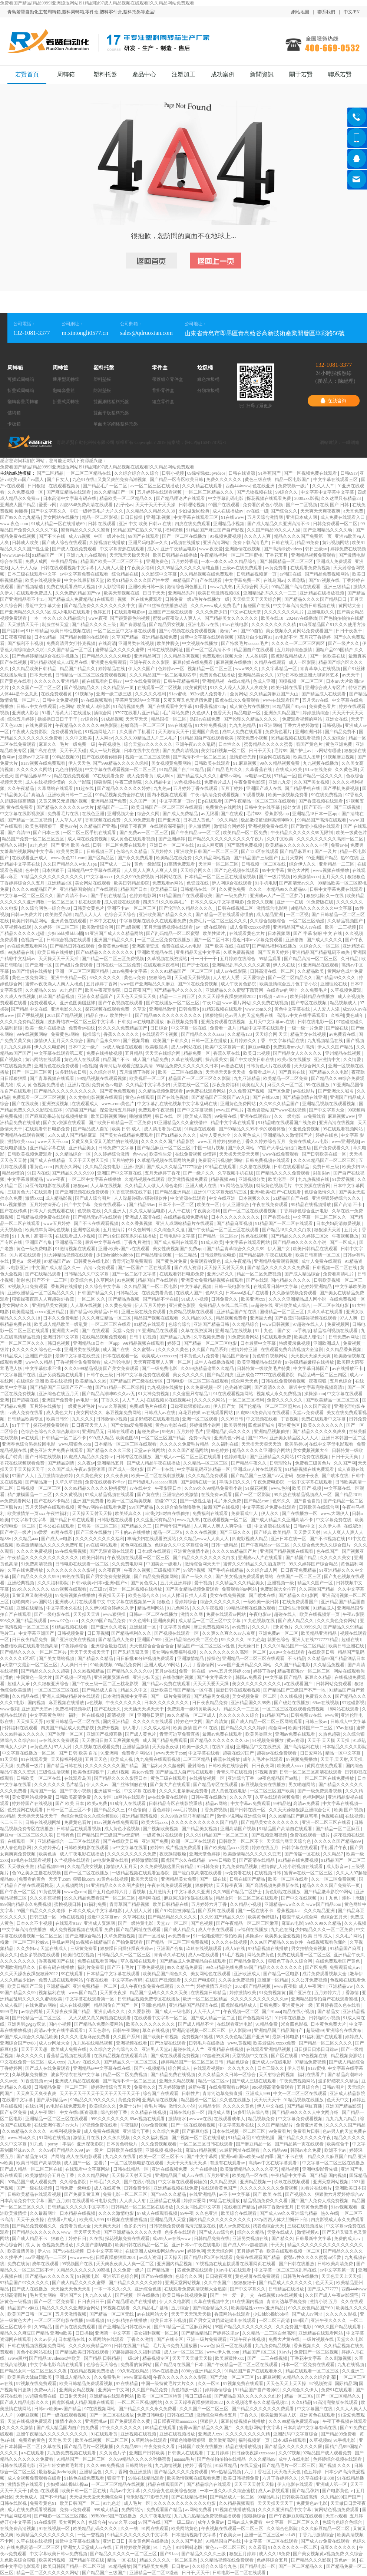 Image resolution: width=367 pixels, height=2576 pixels. What do you see at coordinates (286, 637) in the screenshot?
I see `av电影不卡` at bounding box center [286, 637].